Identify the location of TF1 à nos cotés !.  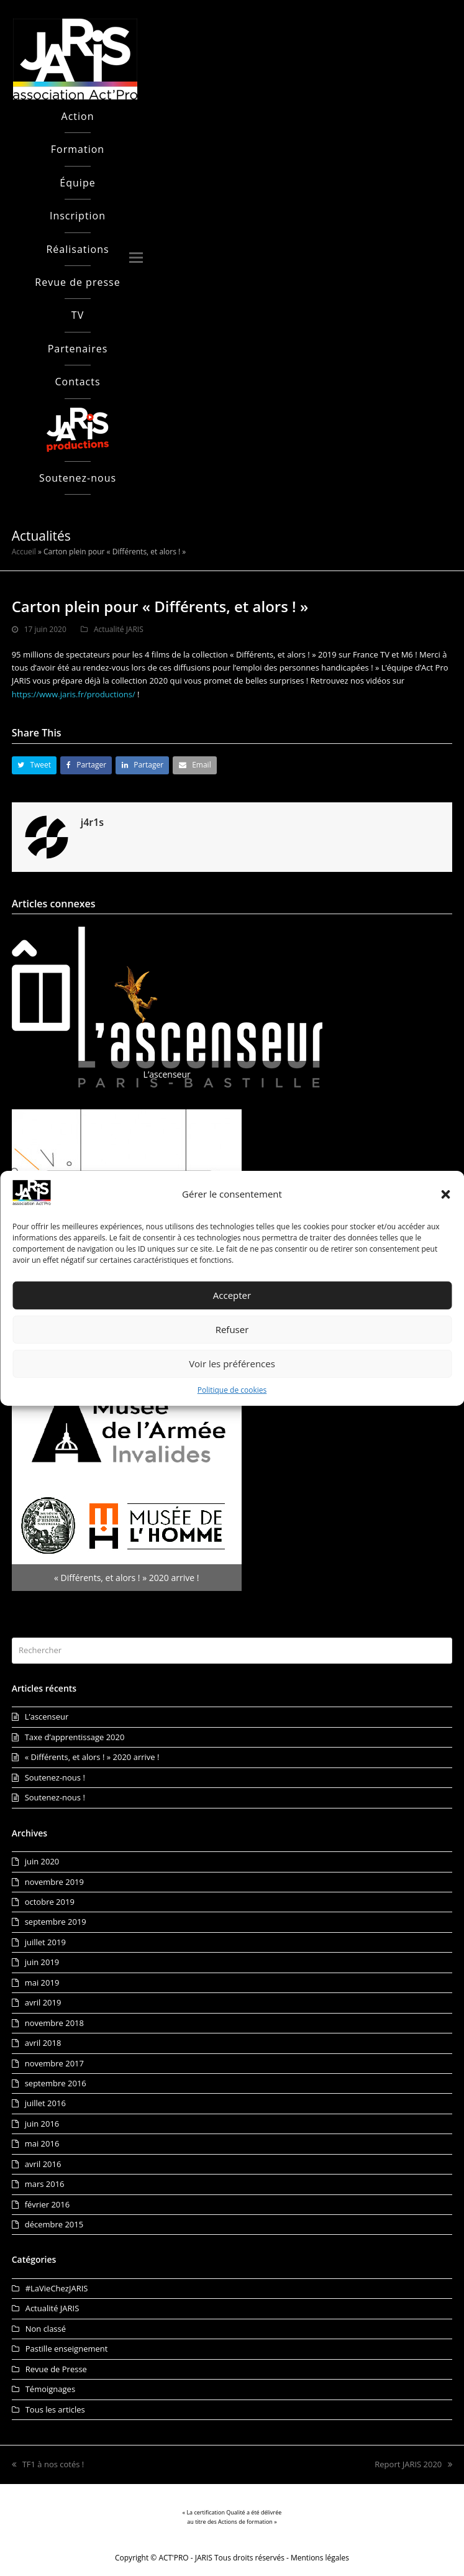
(48, 2464).